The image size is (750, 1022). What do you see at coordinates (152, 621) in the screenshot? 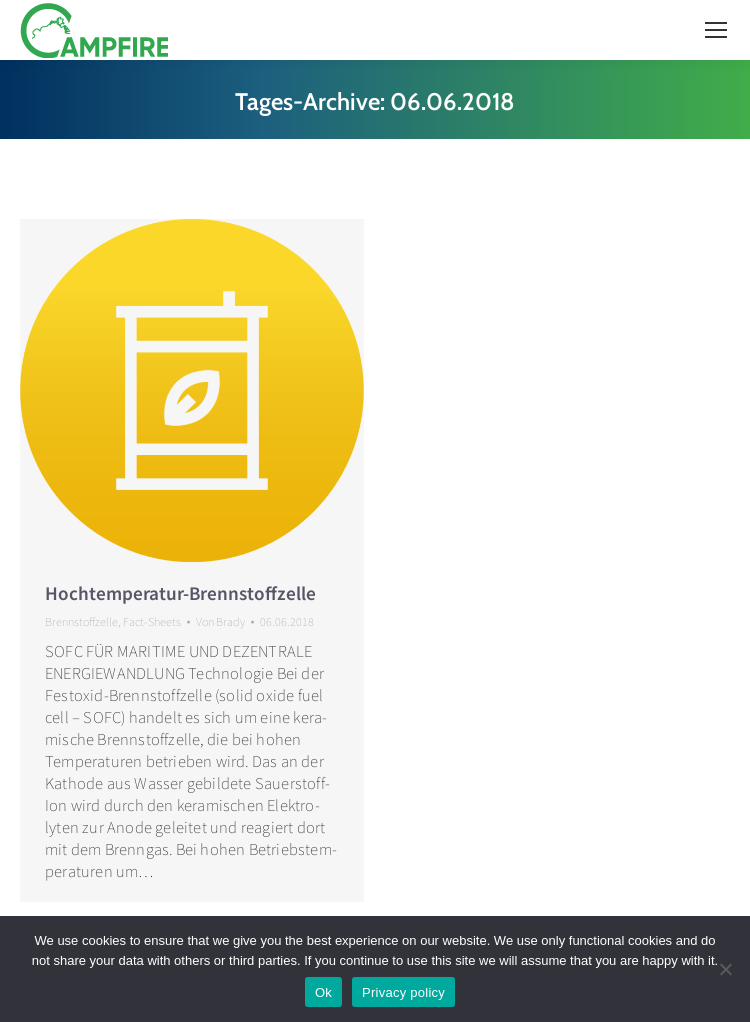
I see `Fact-Sheets` at bounding box center [152, 621].